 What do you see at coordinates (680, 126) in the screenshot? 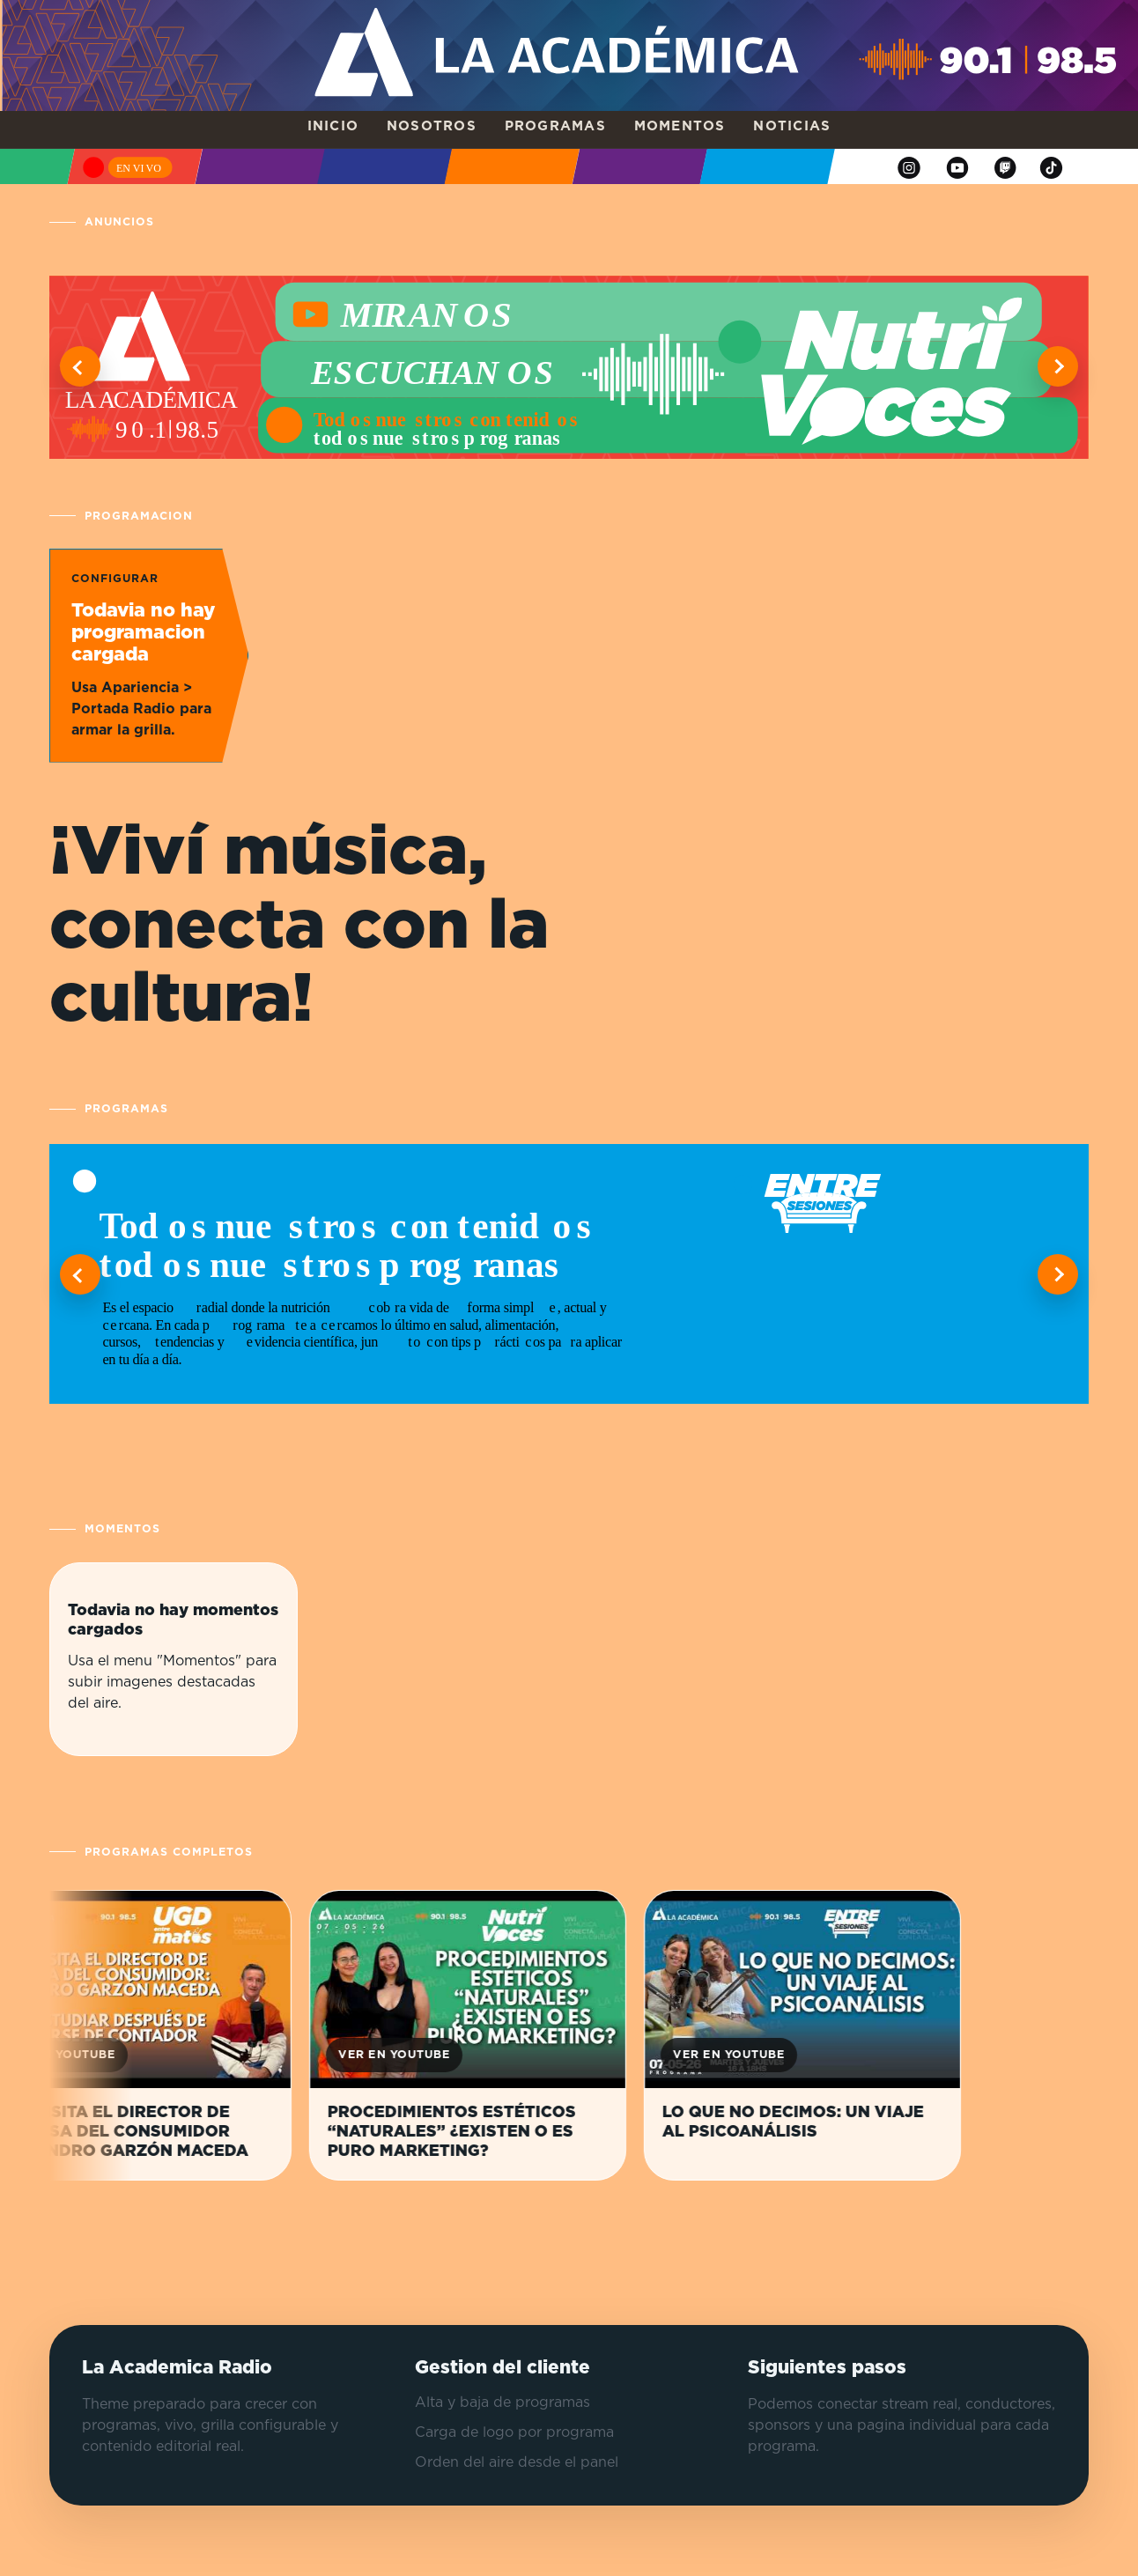
I see `Momentos` at bounding box center [680, 126].